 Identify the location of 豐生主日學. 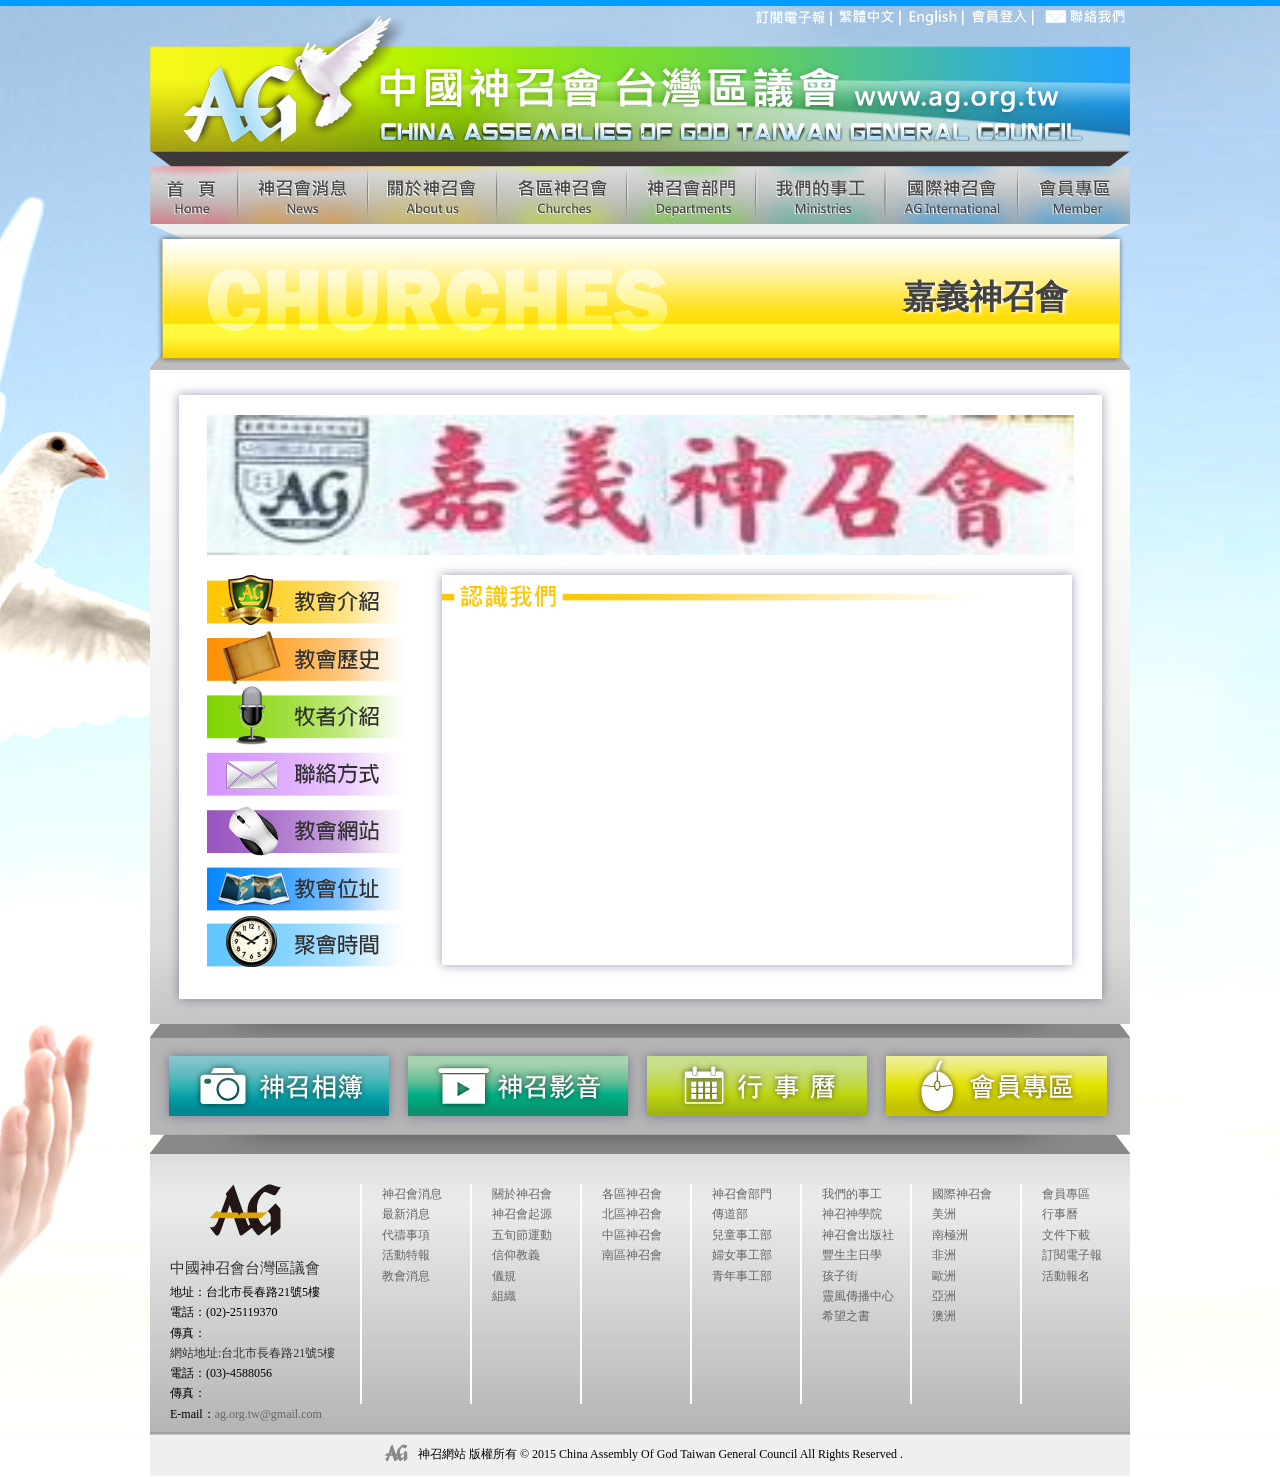
(852, 1255).